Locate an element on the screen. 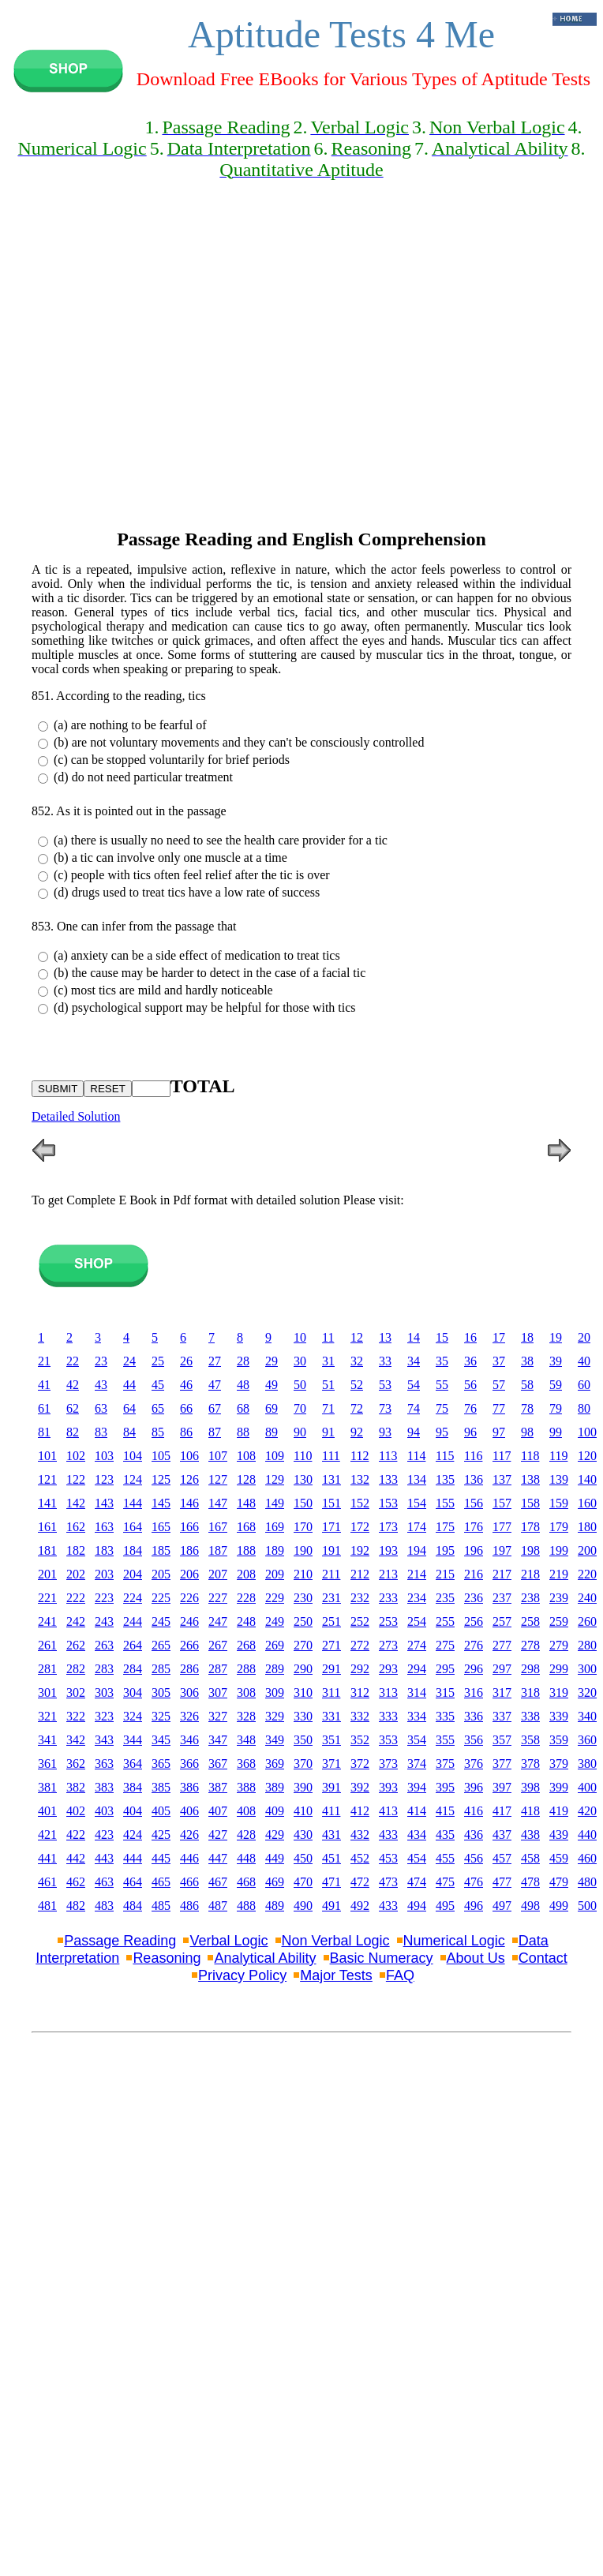 Image resolution: width=603 pixels, height=2576 pixels. 102 is located at coordinates (75, 1455).